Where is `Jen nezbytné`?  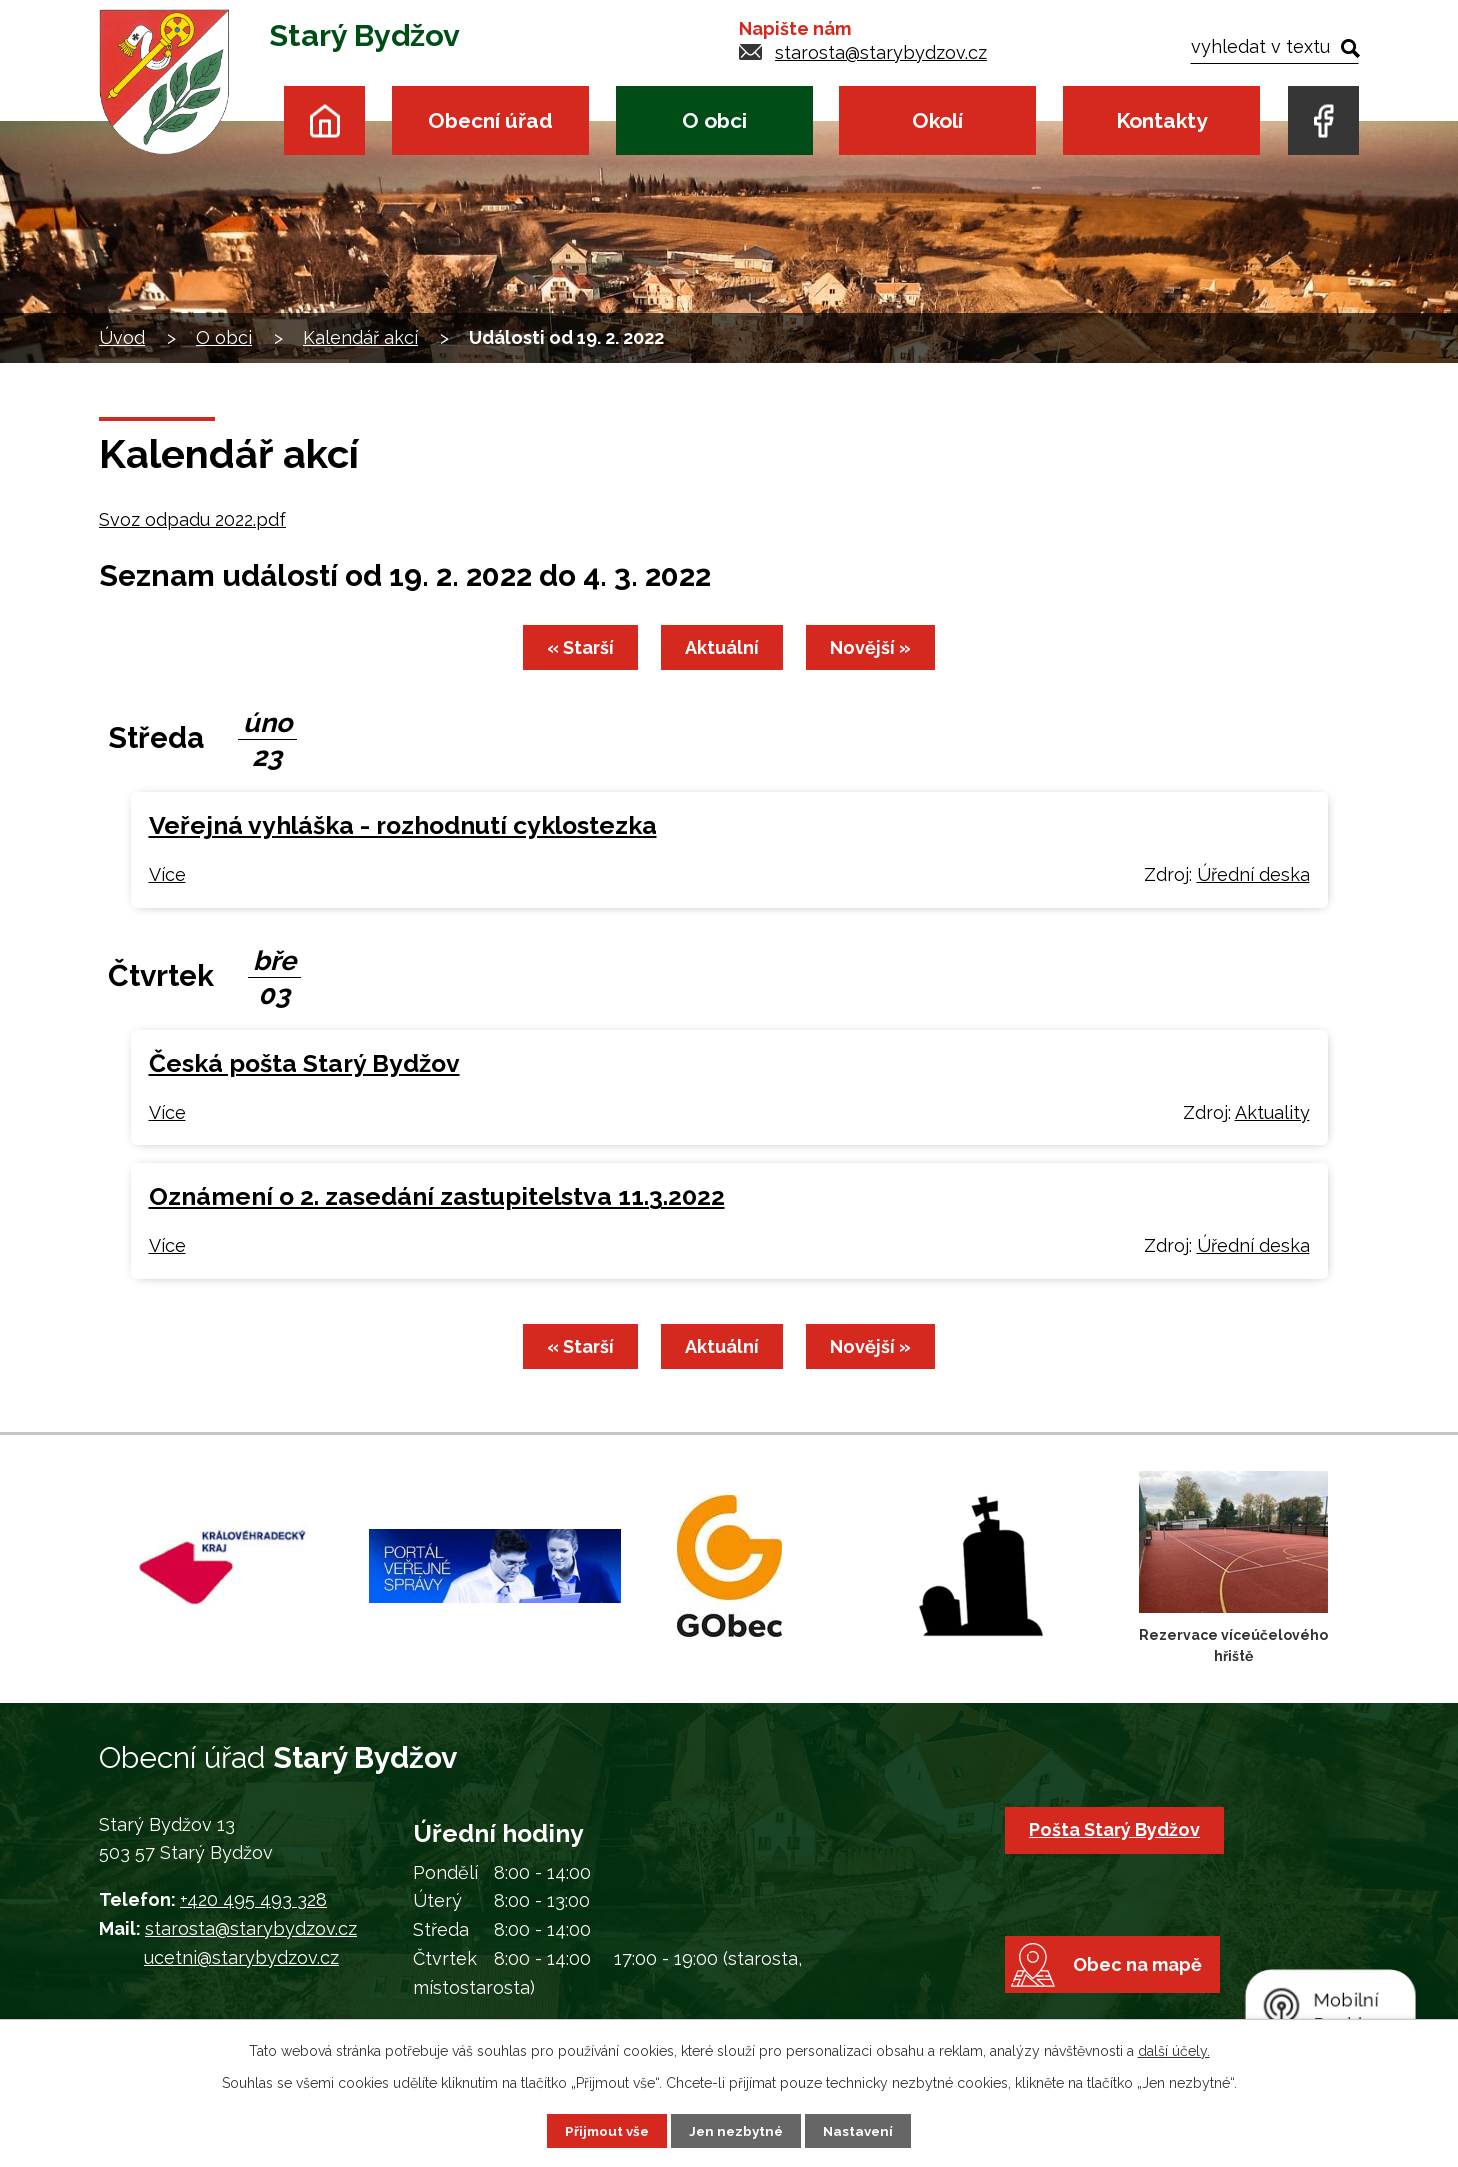
Jen nezbytné is located at coordinates (737, 2130).